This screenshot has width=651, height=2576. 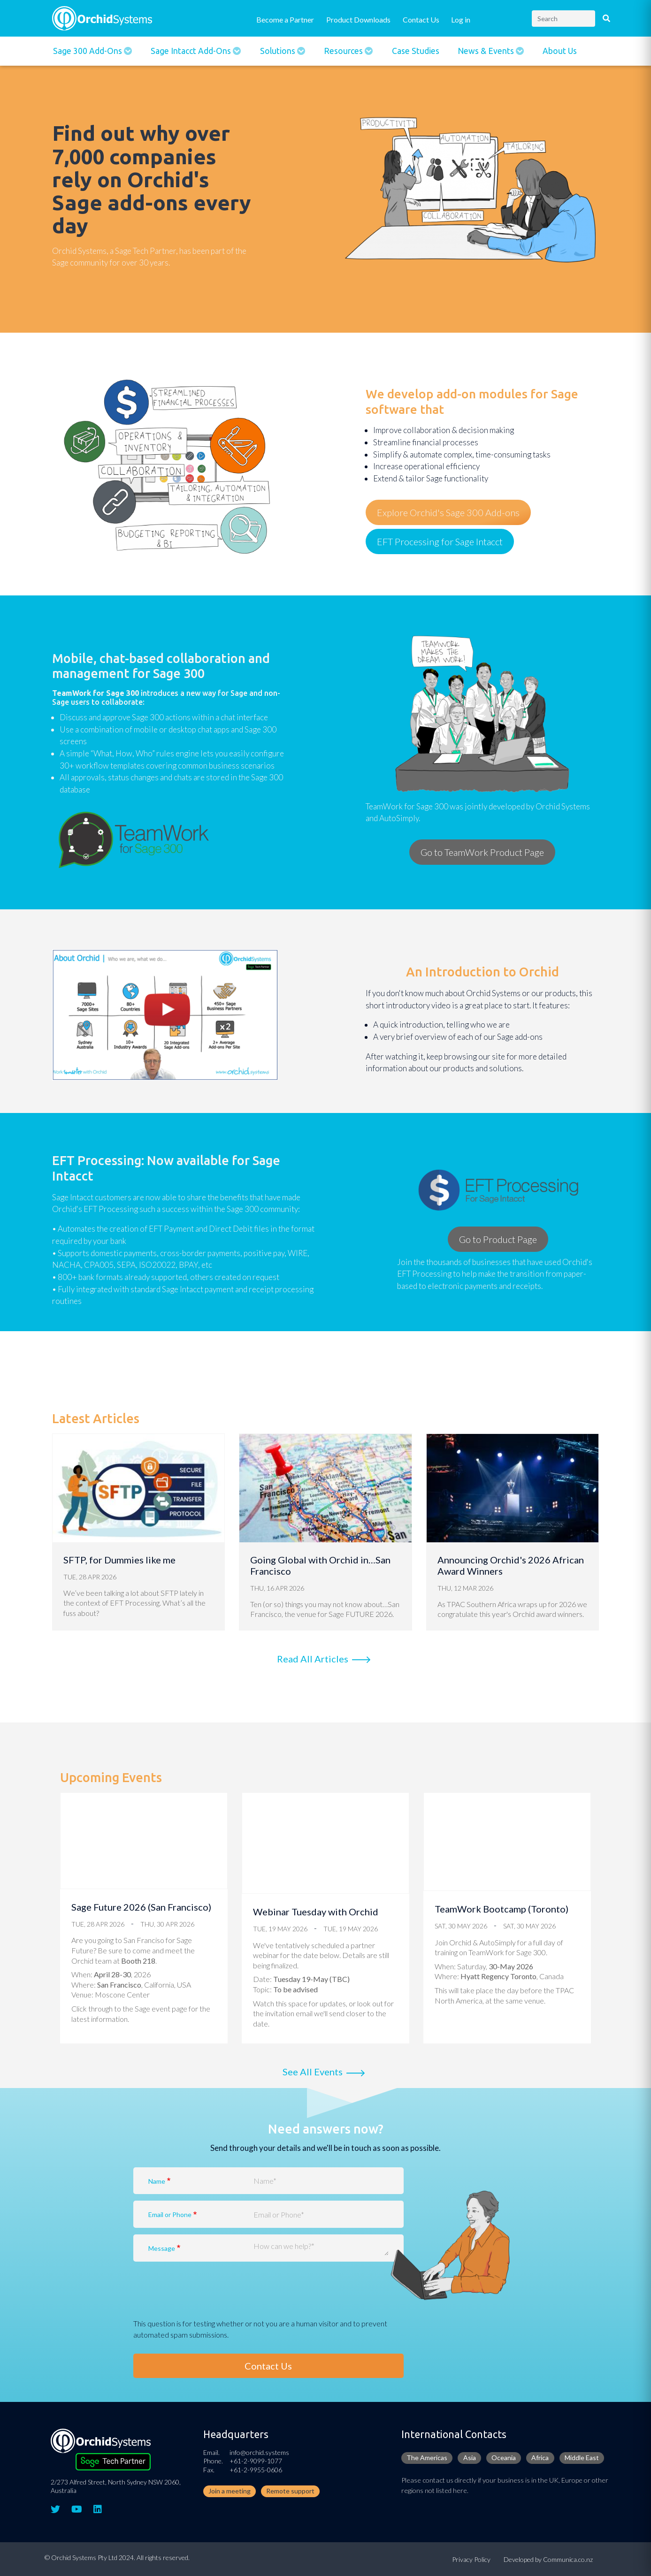 I want to click on Join a meeting, so click(x=229, y=2491).